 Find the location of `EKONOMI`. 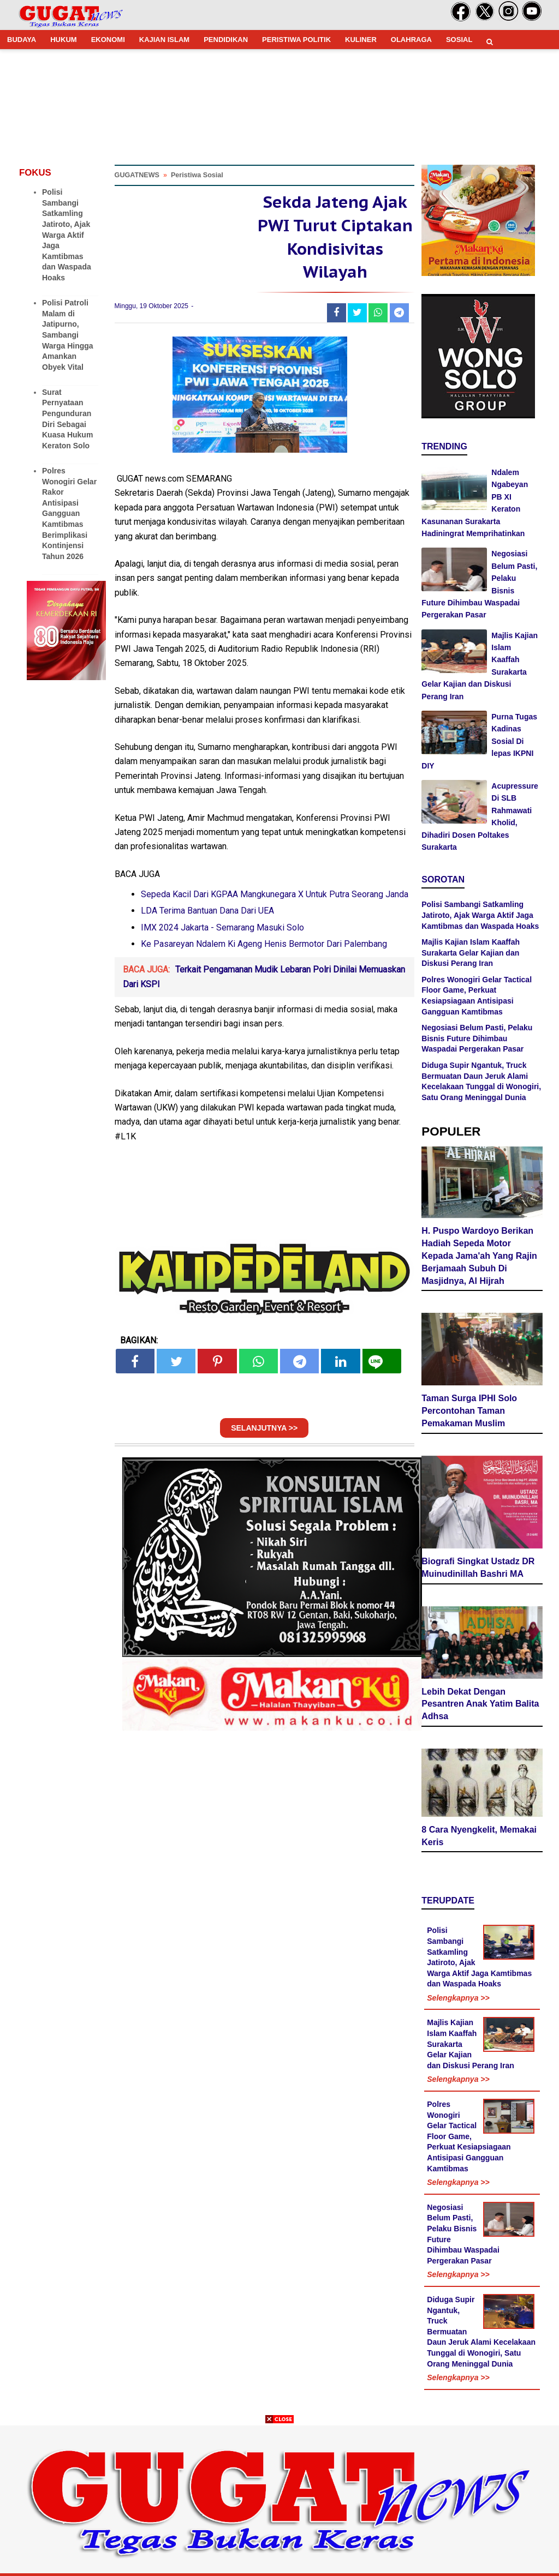

EKONOMI is located at coordinates (108, 39).